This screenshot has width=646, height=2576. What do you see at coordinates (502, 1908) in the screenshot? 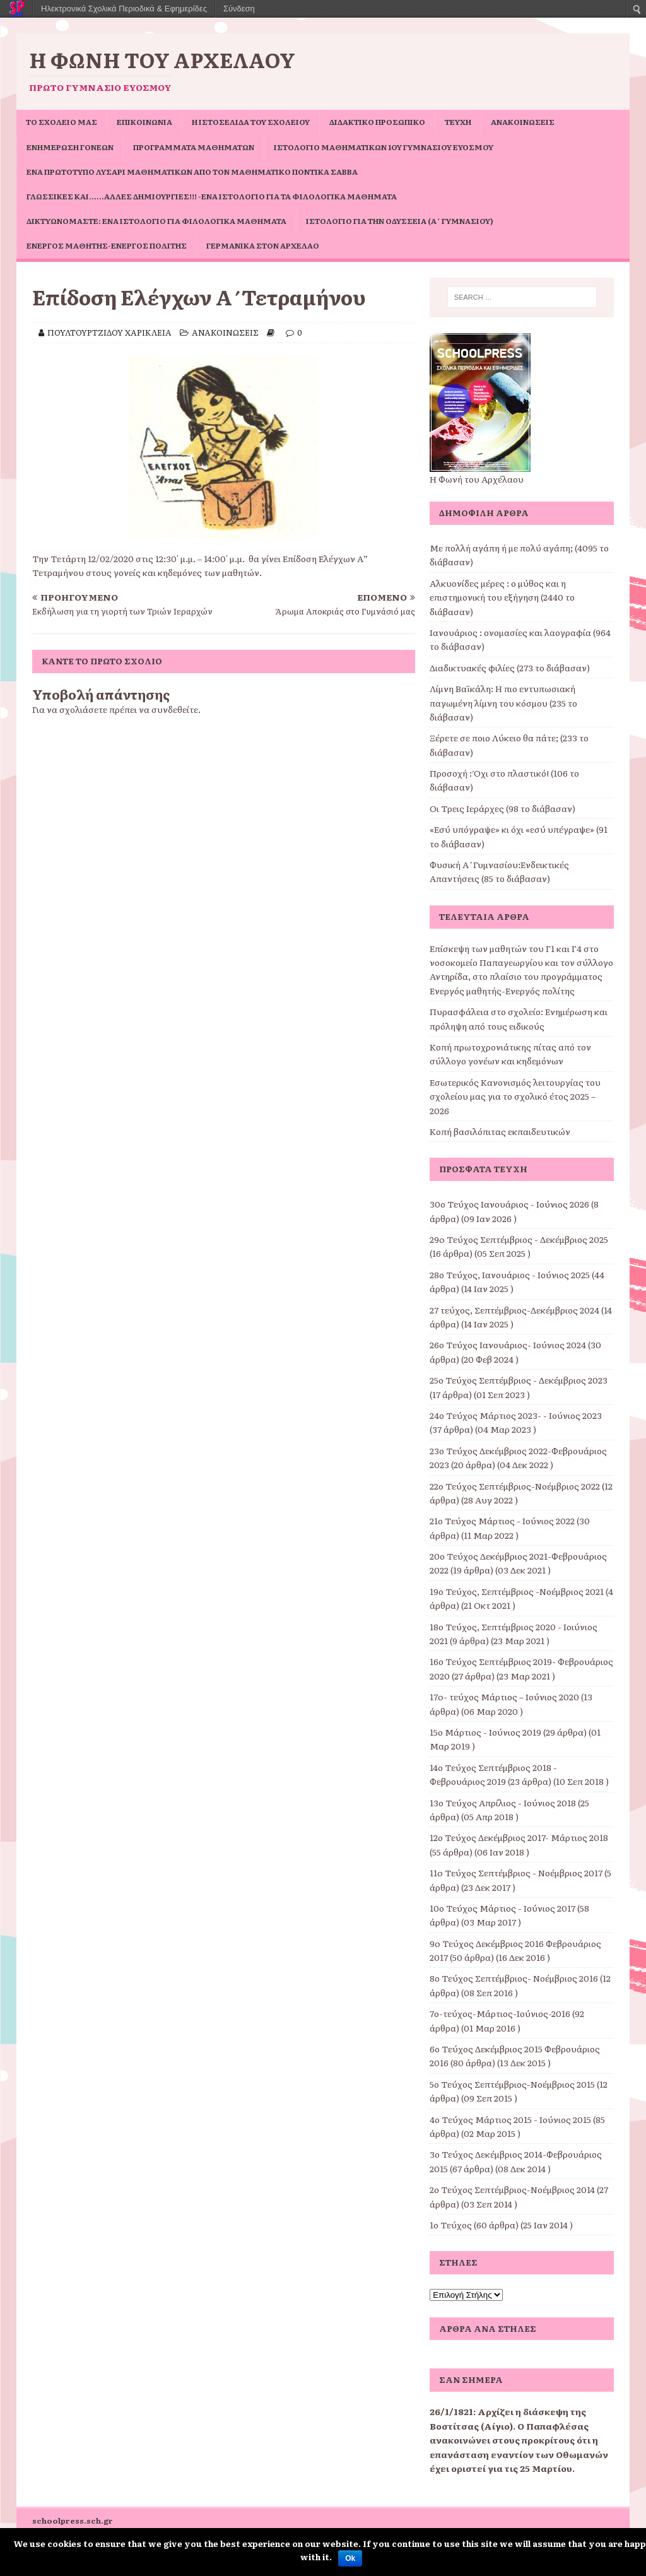
I see `10ο Τεύχος Μάρτιος - Ιούνιος 2017` at bounding box center [502, 1908].